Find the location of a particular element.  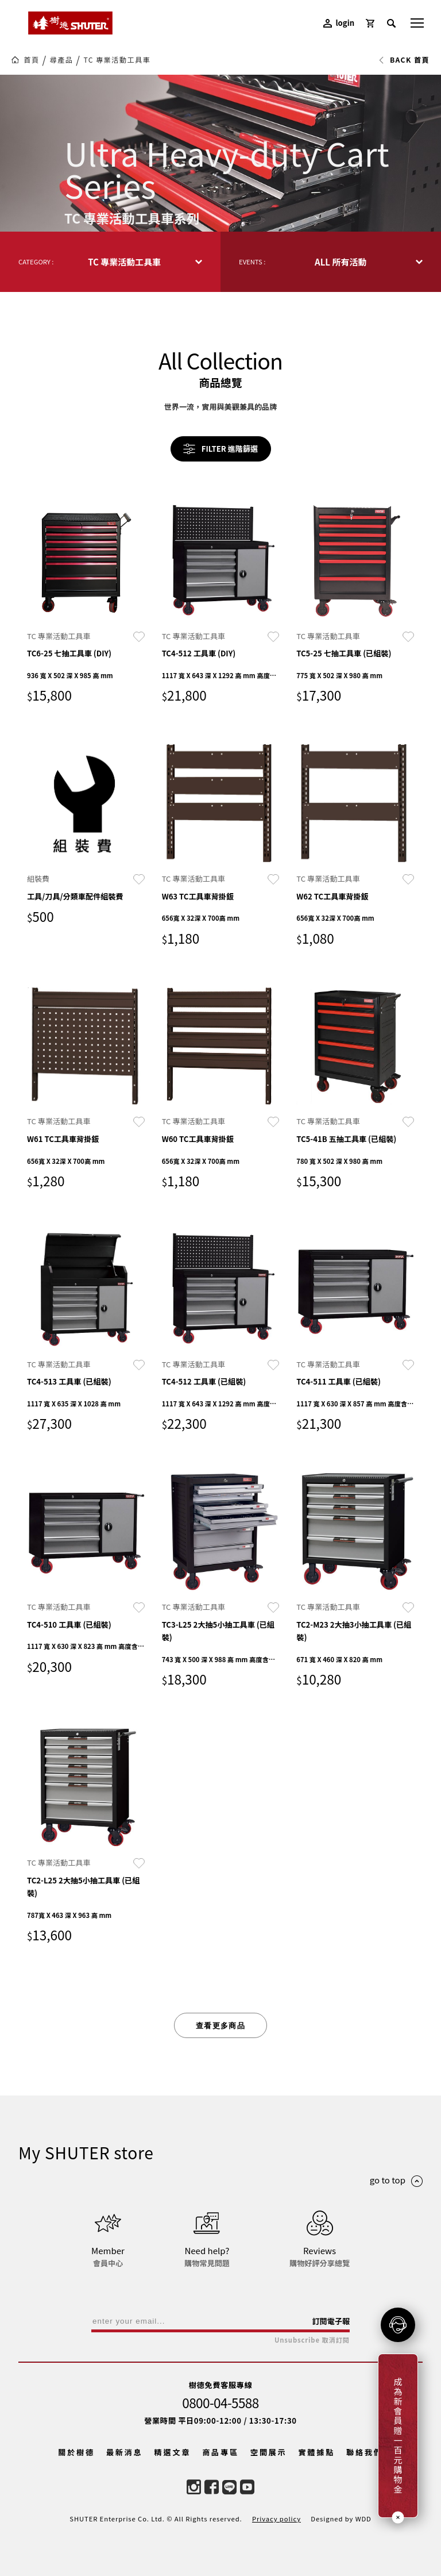

W62 TC工具車背掛鈑 is located at coordinates (332, 896).